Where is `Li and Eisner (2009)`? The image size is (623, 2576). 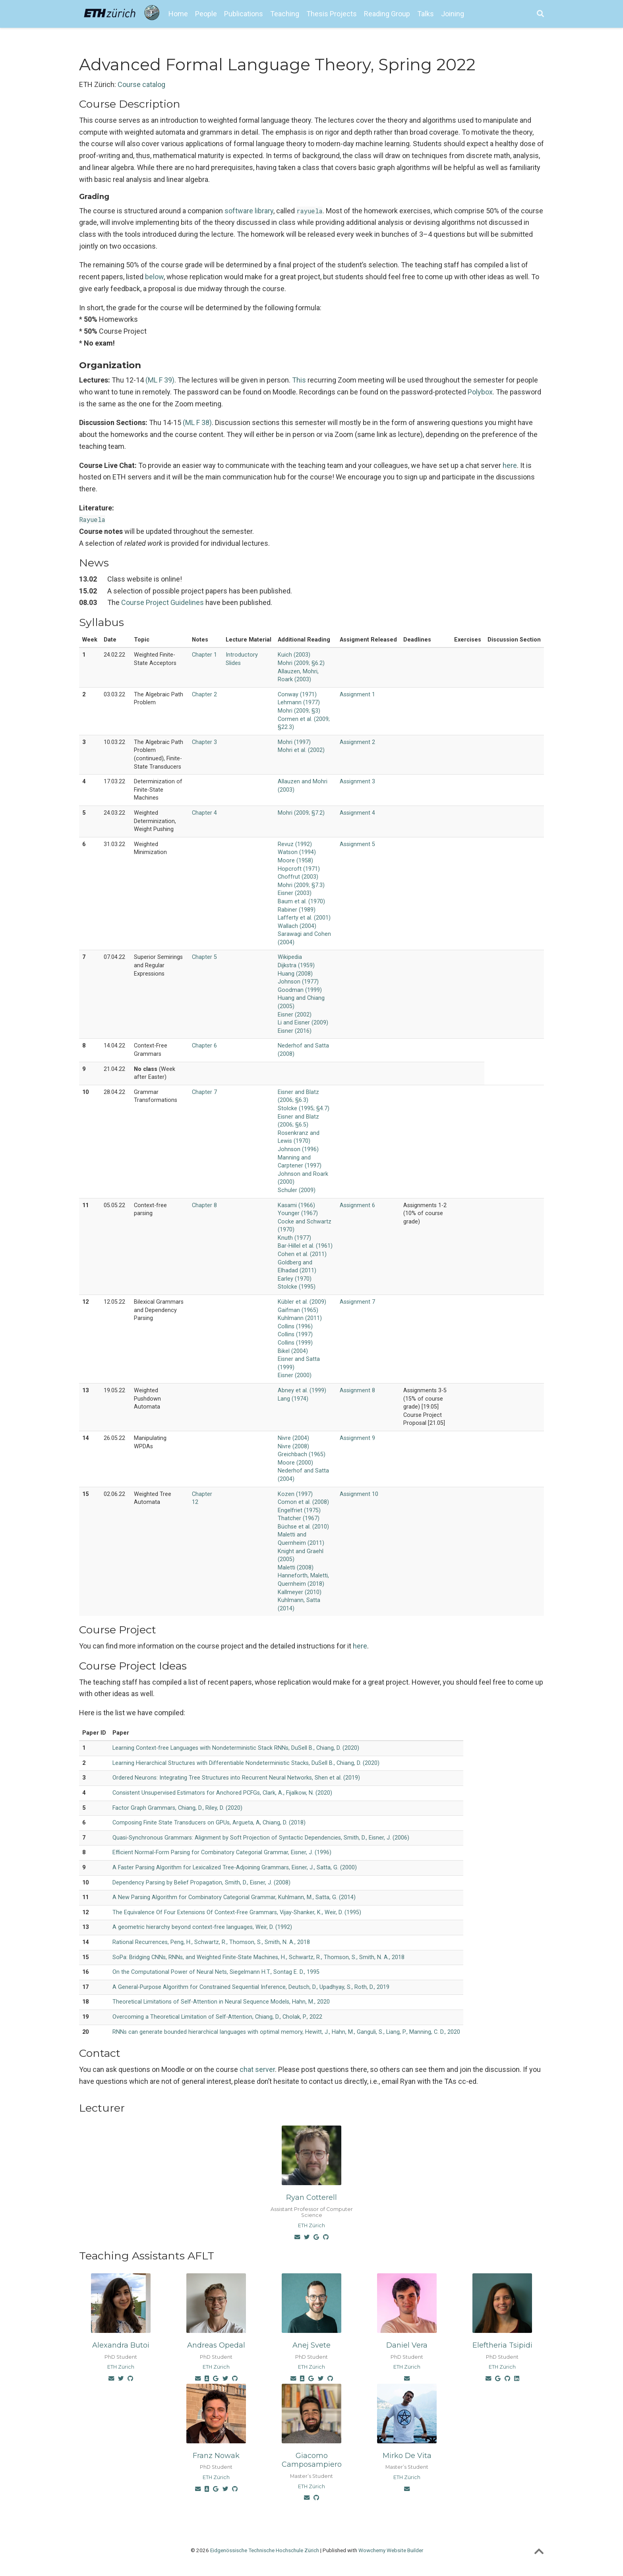
Li and Eisner (2009) is located at coordinates (303, 1022).